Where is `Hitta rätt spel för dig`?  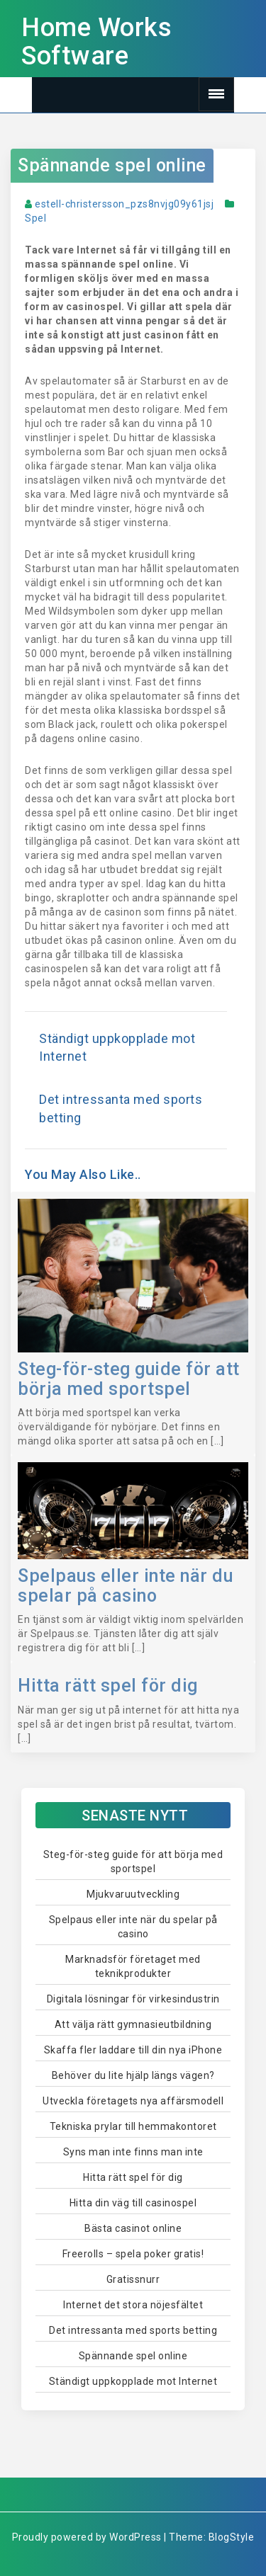
Hitta rätt spel för dig is located at coordinates (108, 1685).